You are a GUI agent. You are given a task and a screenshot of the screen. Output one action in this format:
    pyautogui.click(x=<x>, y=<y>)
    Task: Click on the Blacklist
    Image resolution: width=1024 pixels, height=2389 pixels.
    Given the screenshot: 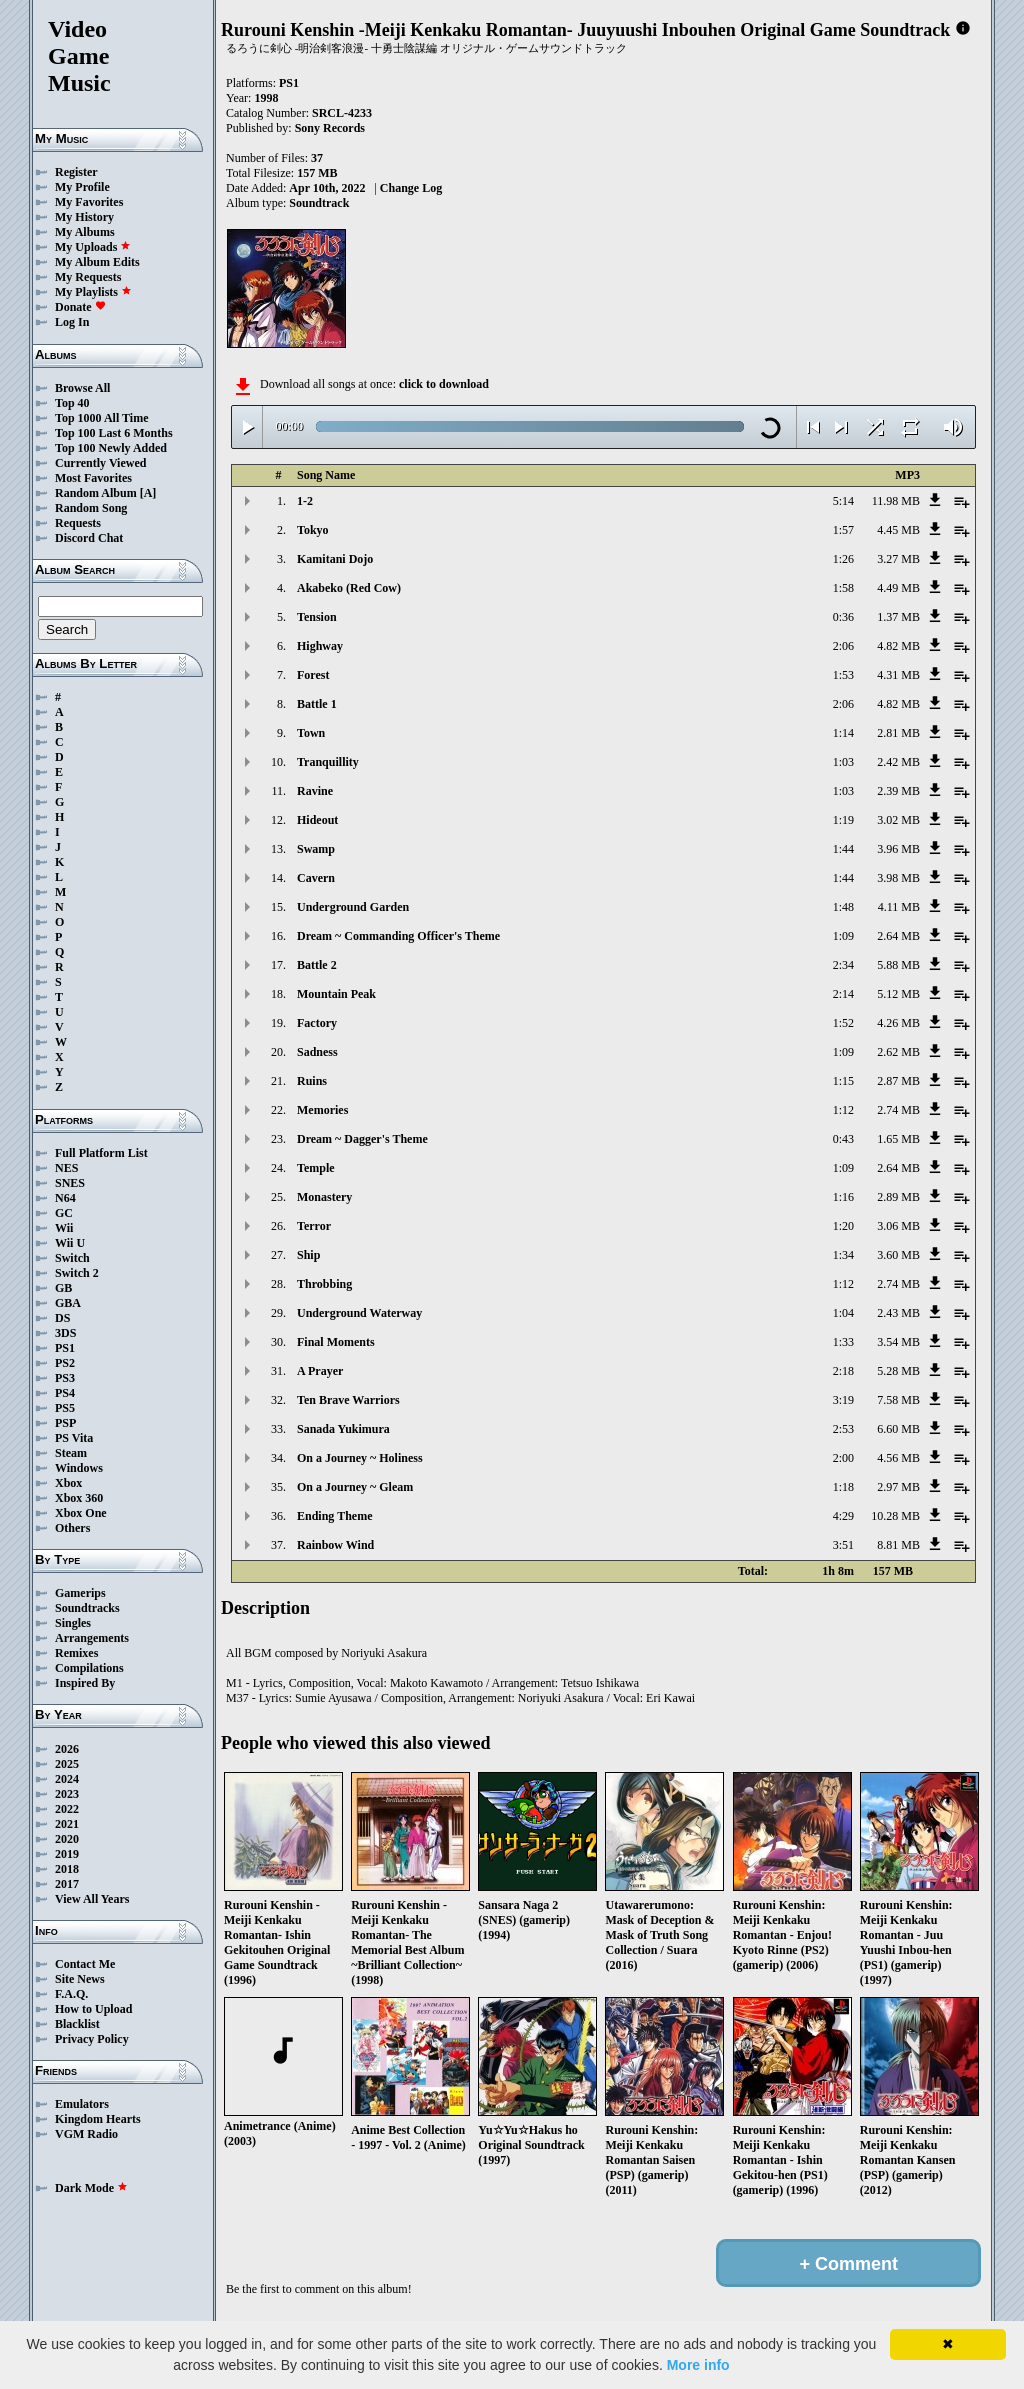 What is the action you would take?
    pyautogui.click(x=77, y=2024)
    